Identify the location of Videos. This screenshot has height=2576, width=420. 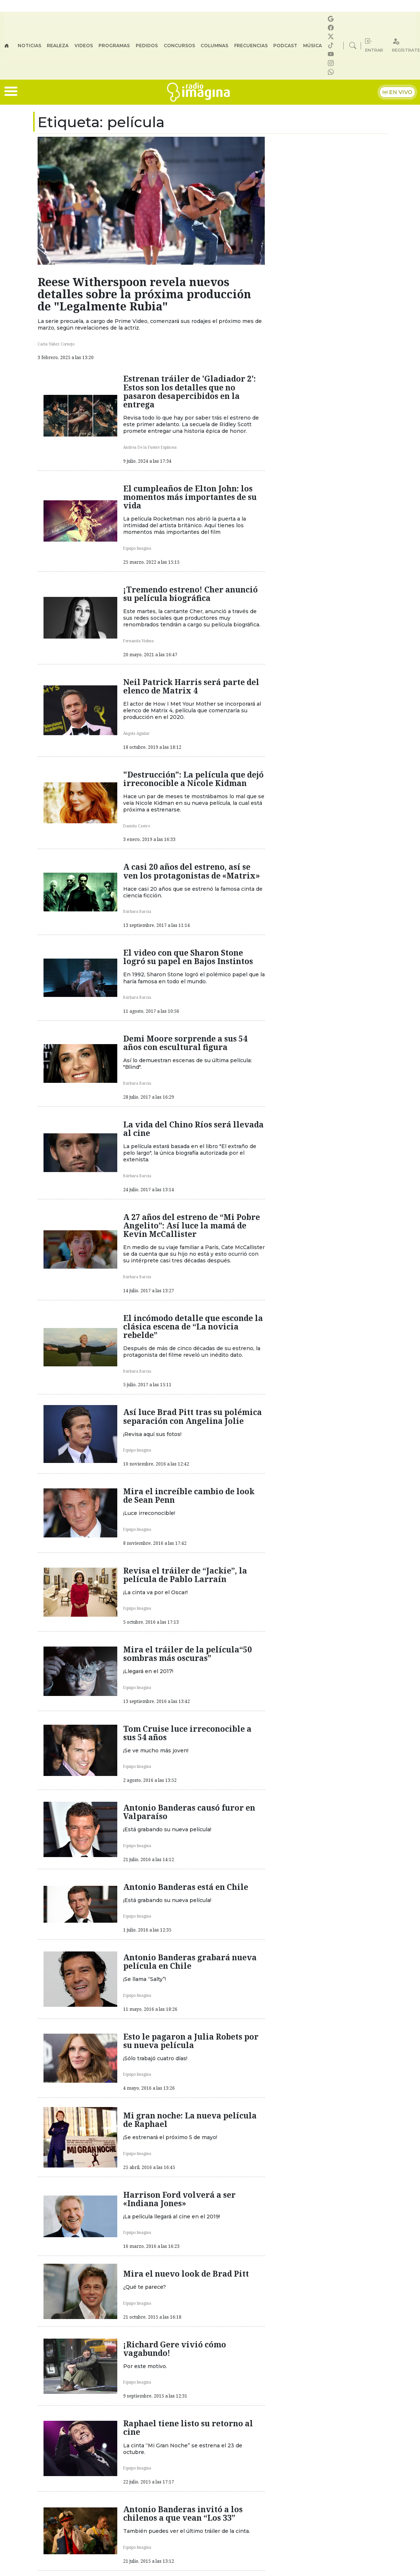
(83, 45).